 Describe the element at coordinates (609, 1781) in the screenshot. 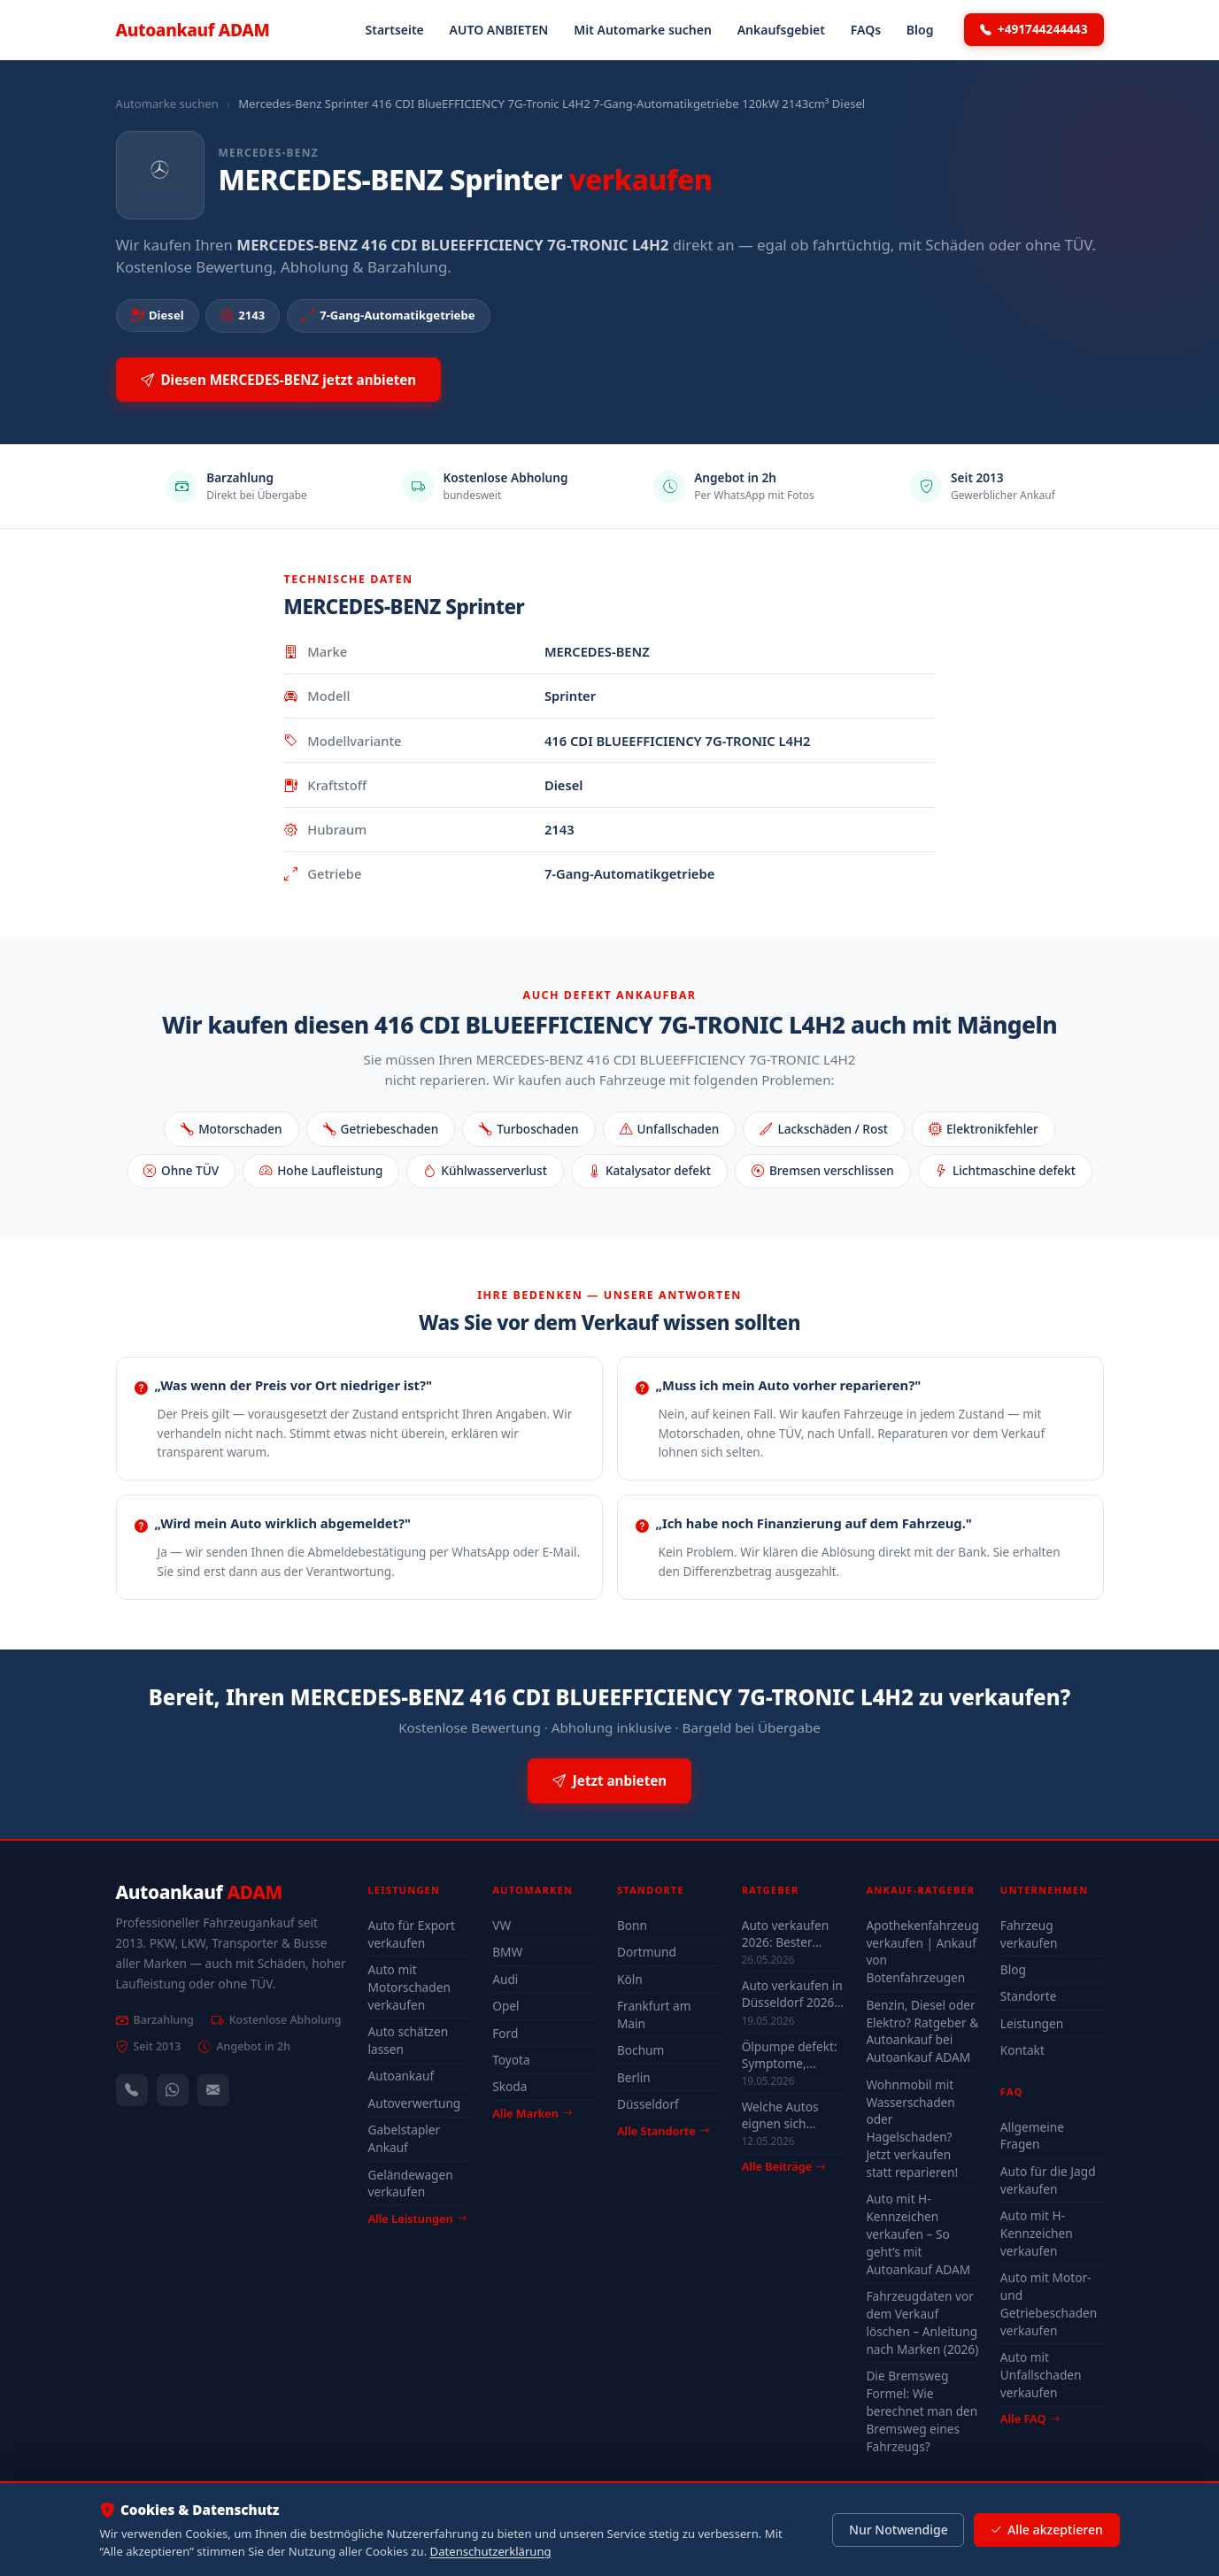

I see `Jetzt anbieten` at that location.